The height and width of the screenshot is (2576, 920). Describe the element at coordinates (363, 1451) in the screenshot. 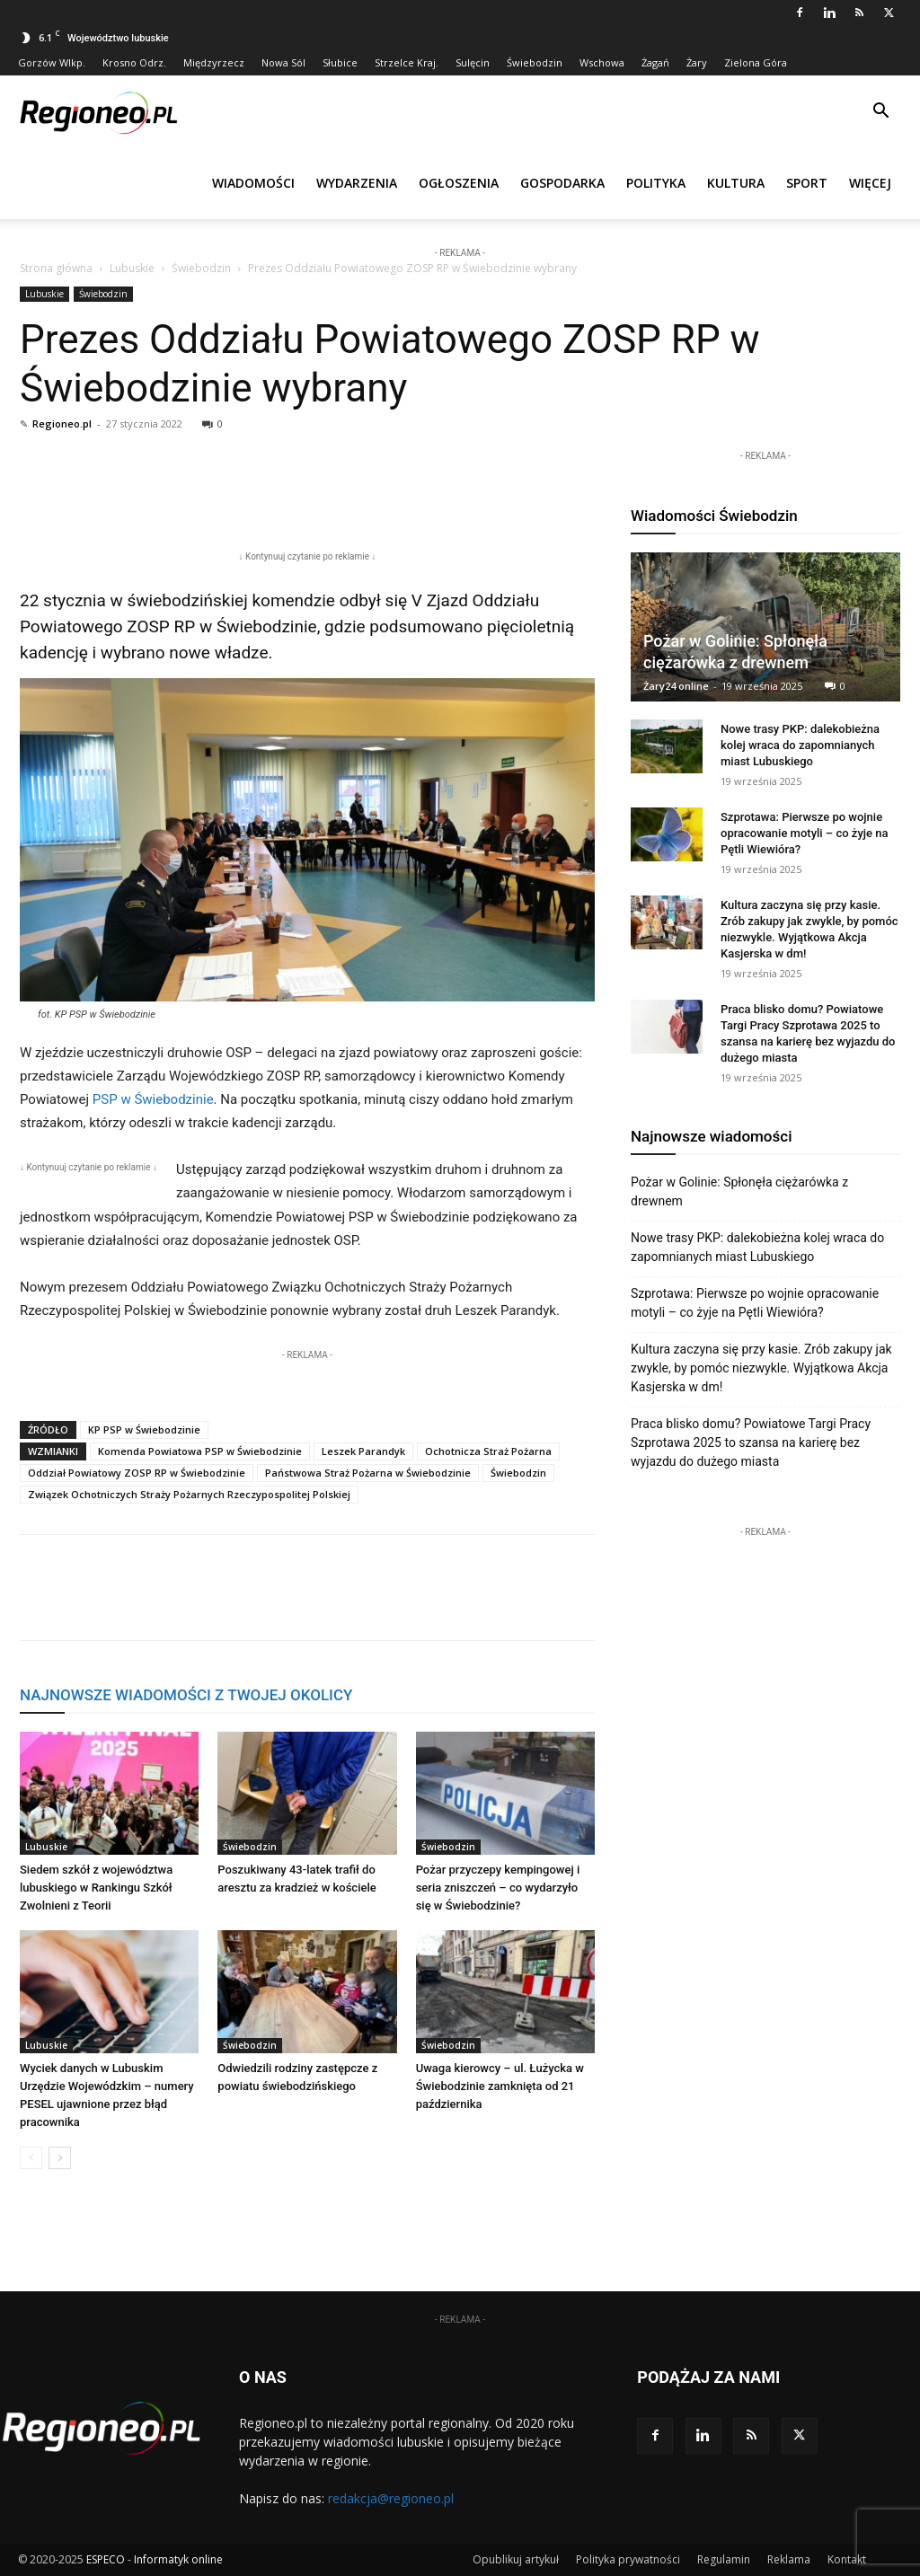

I see `Leszek Parandyk` at that location.